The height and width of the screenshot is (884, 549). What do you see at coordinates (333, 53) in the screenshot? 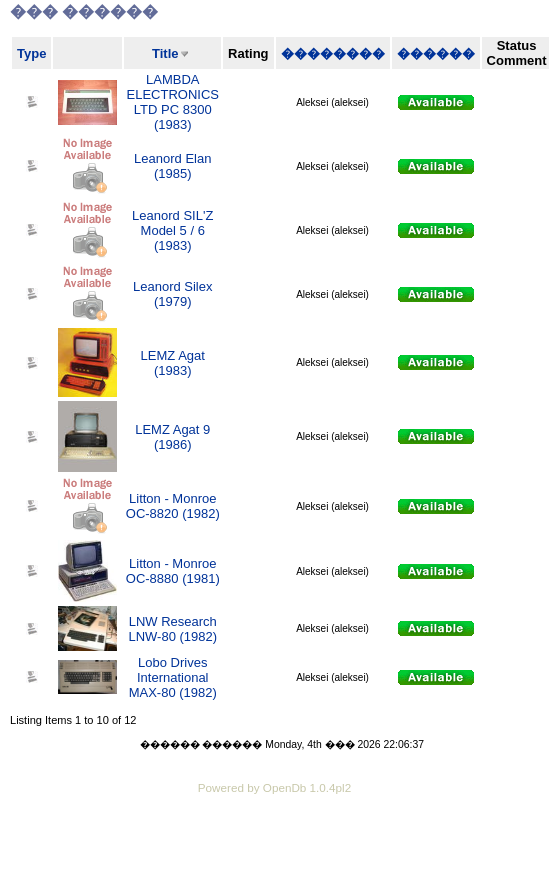
I see `��������` at bounding box center [333, 53].